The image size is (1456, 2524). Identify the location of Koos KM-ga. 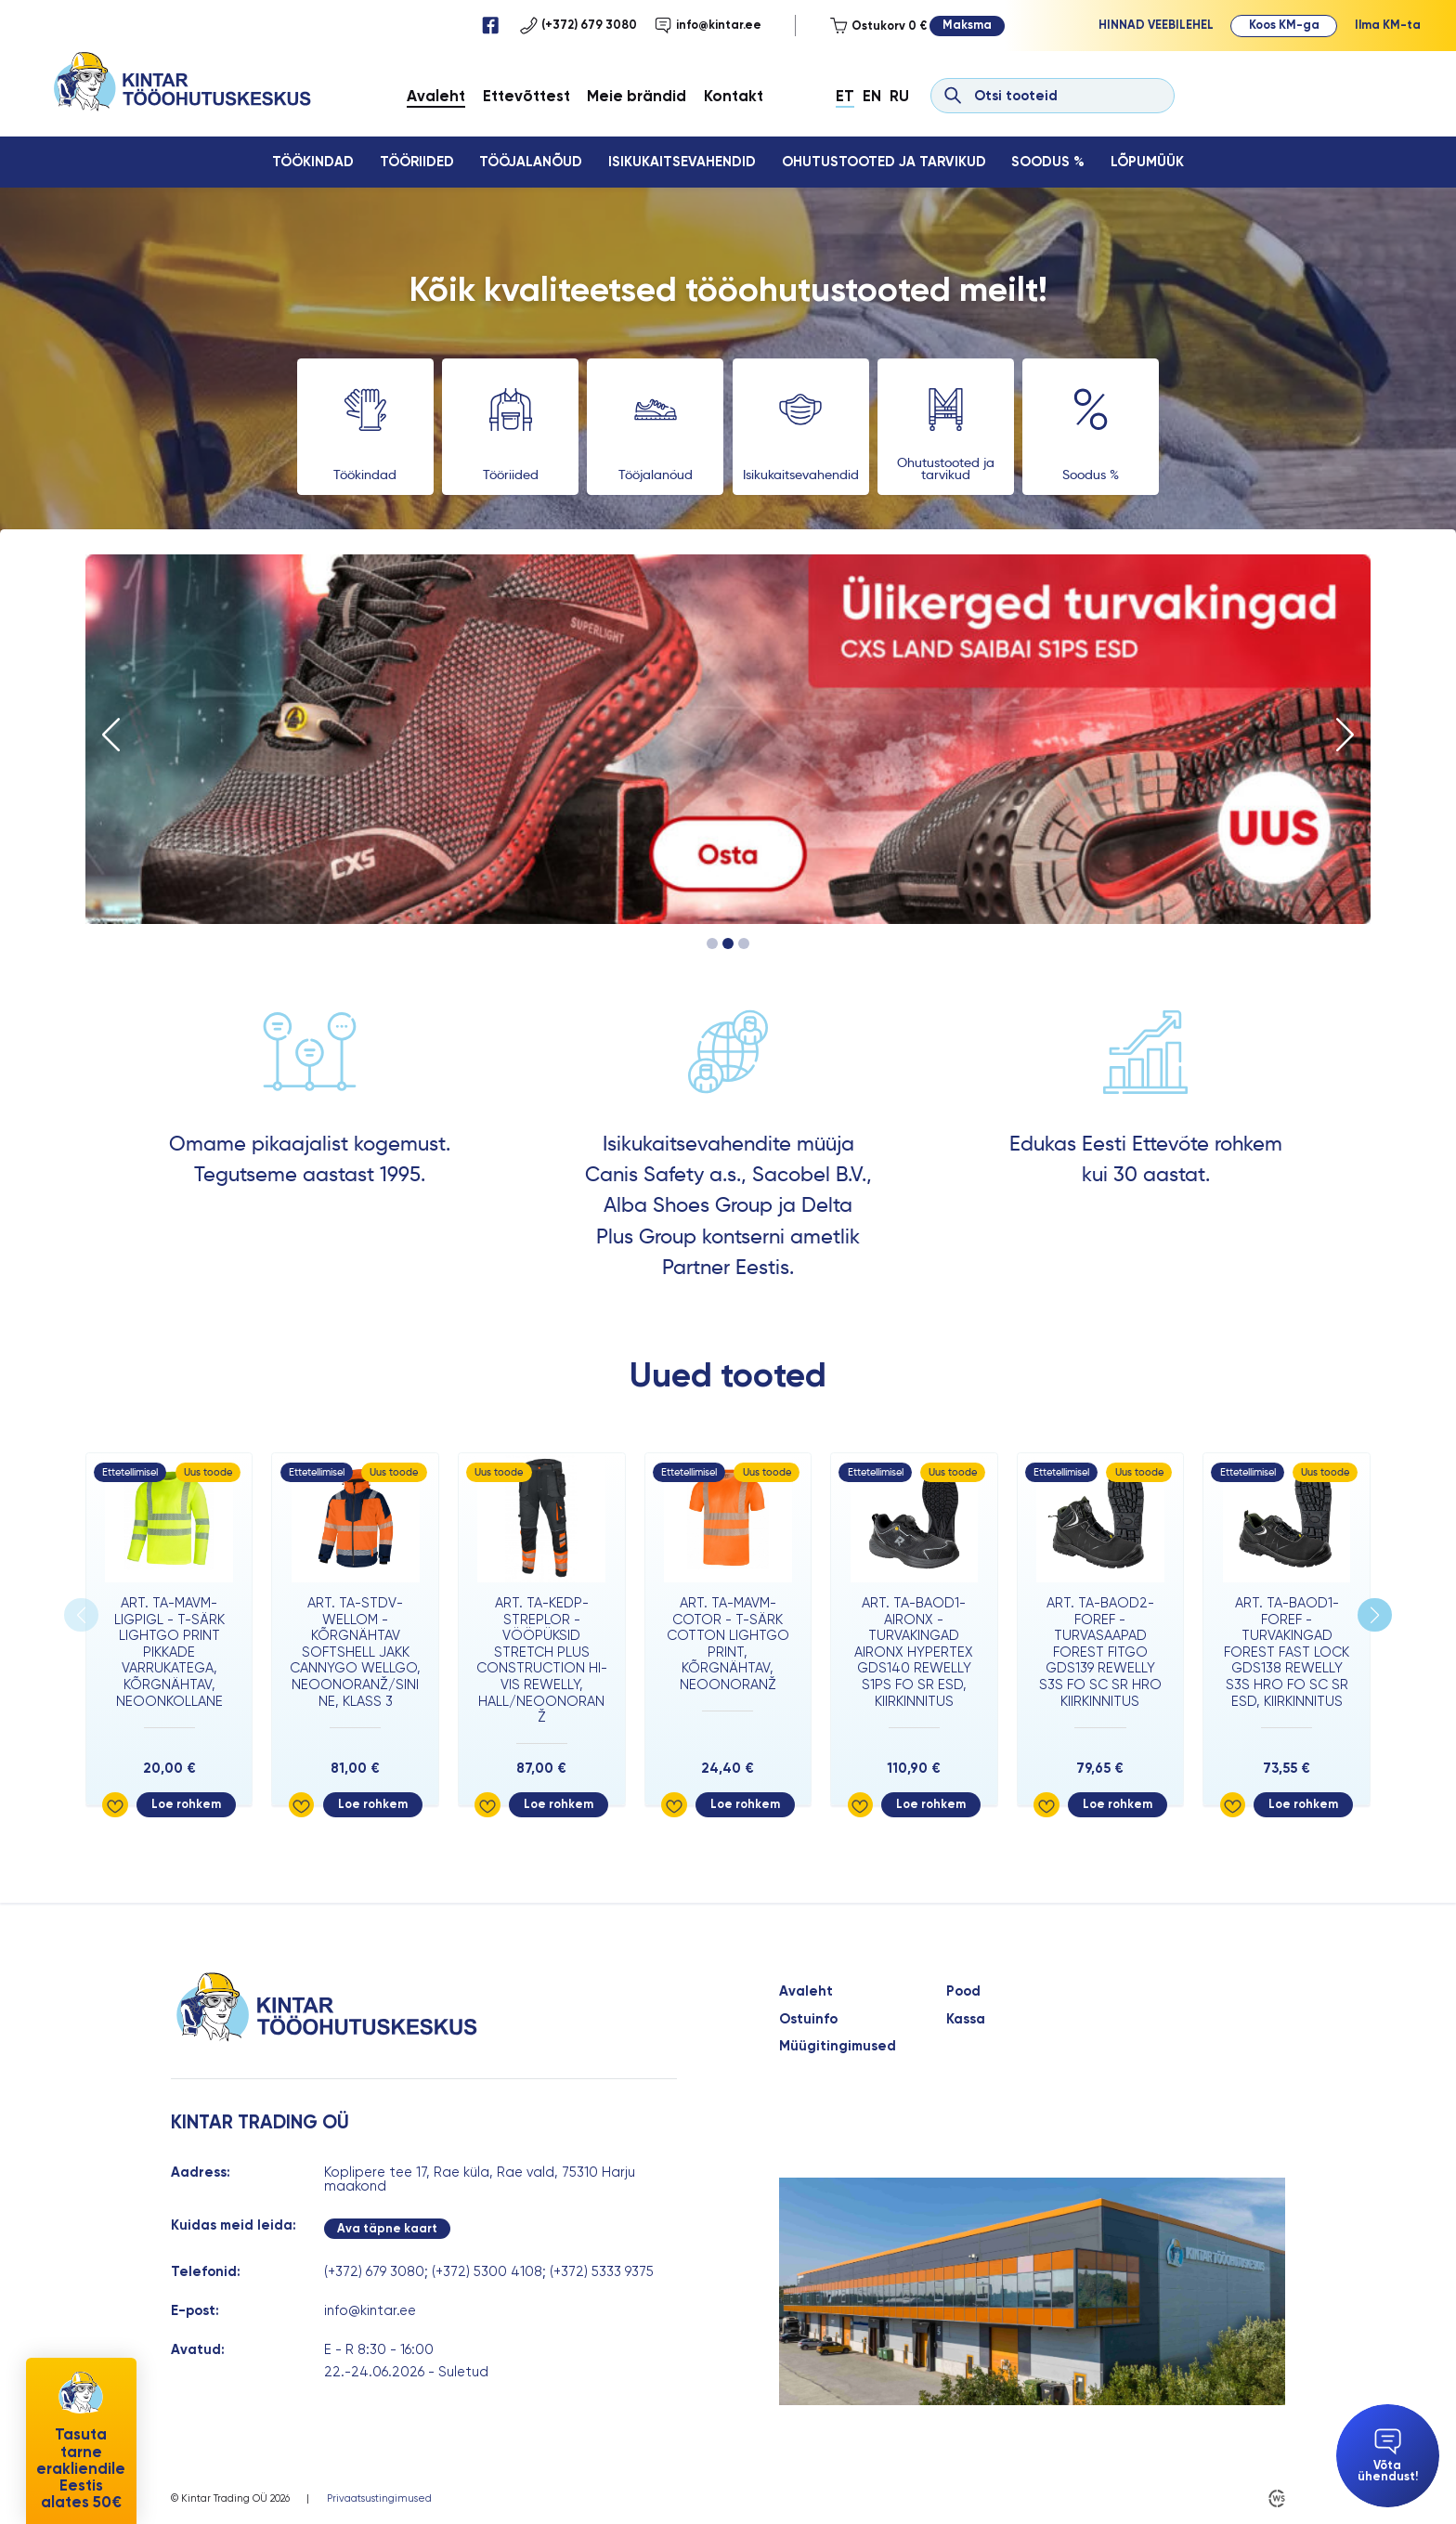
(1284, 25).